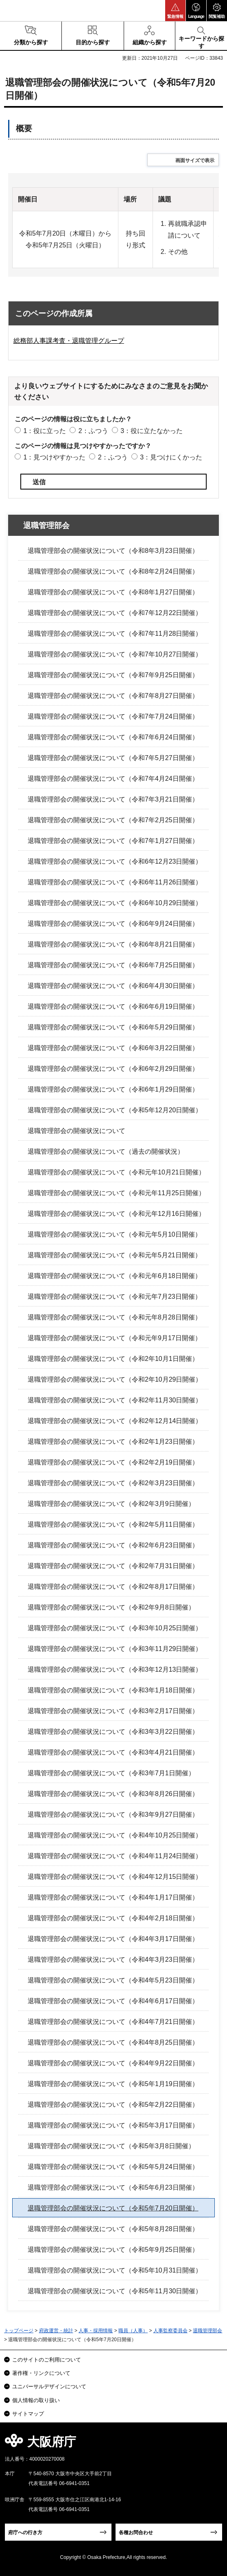 This screenshot has width=227, height=2576. What do you see at coordinates (115, 612) in the screenshot?
I see `退職管理部会の開催状況について（令和7年12月22日開催）` at bounding box center [115, 612].